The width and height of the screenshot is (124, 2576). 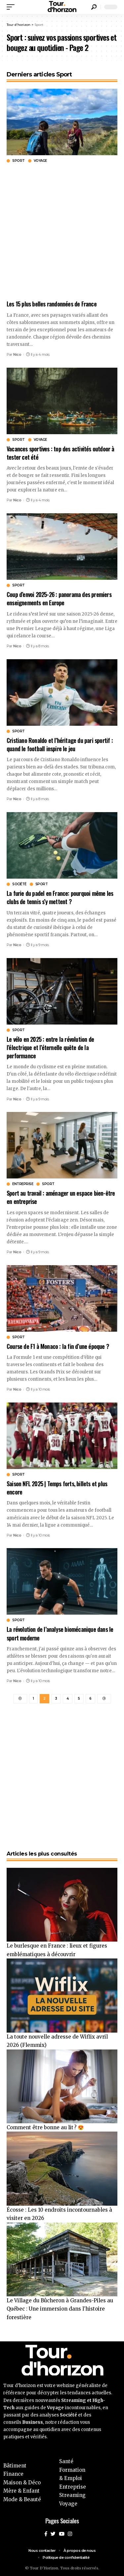 What do you see at coordinates (59, 598) in the screenshot?
I see `Coup d’envoi 2025-26 : panorama des premiers enseignements en Europe` at bounding box center [59, 598].